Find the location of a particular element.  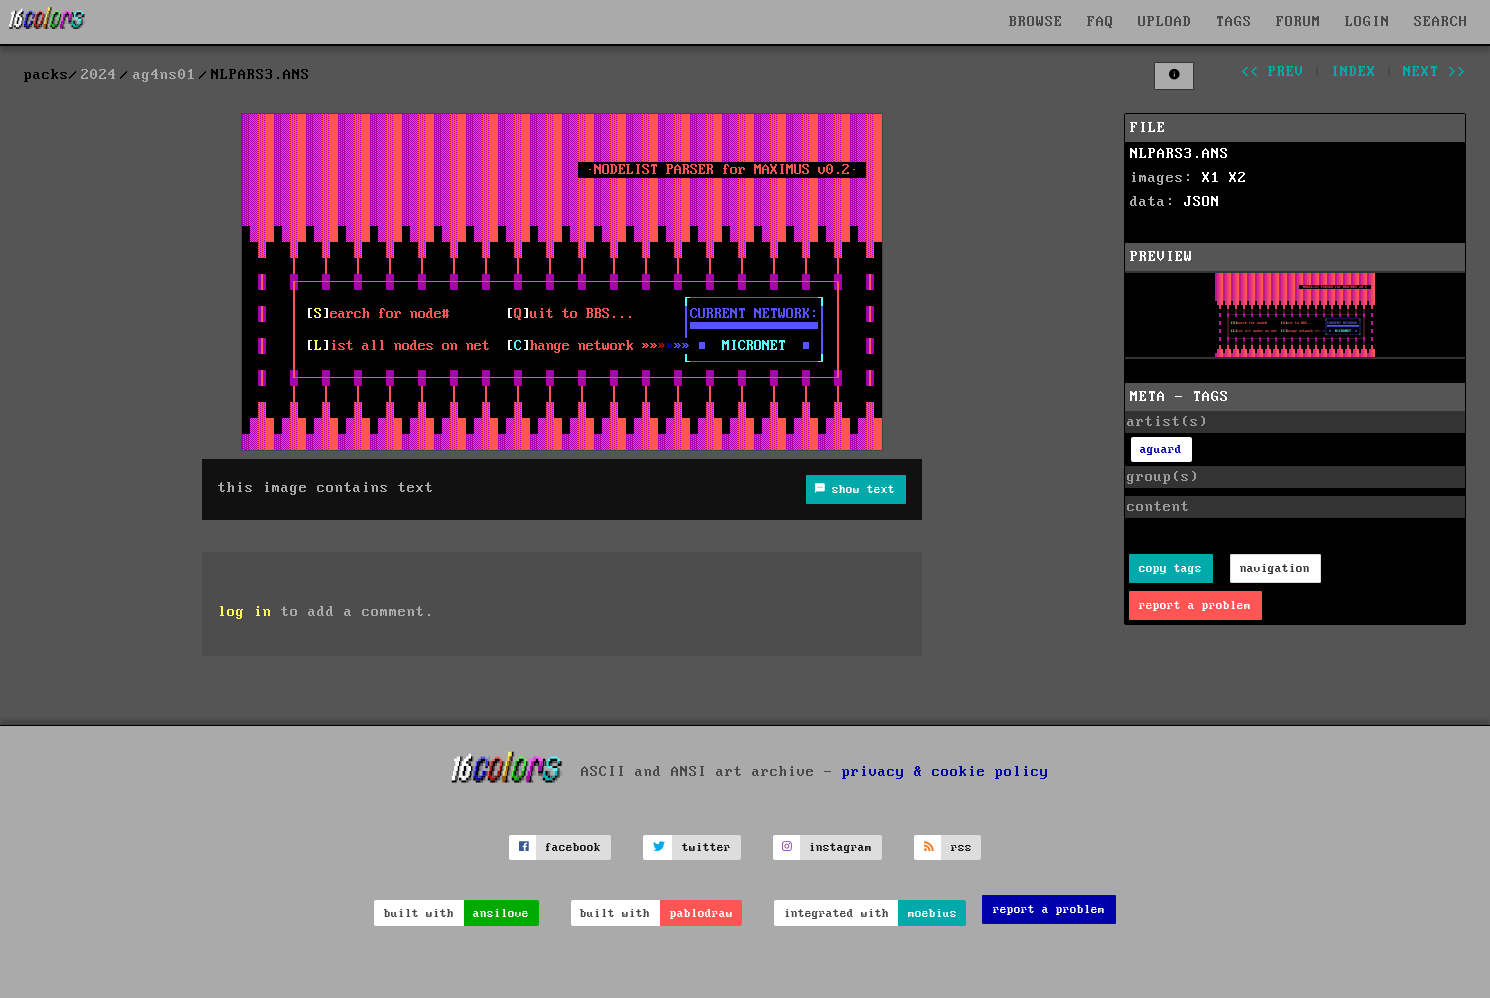

FORUM is located at coordinates (1298, 22).